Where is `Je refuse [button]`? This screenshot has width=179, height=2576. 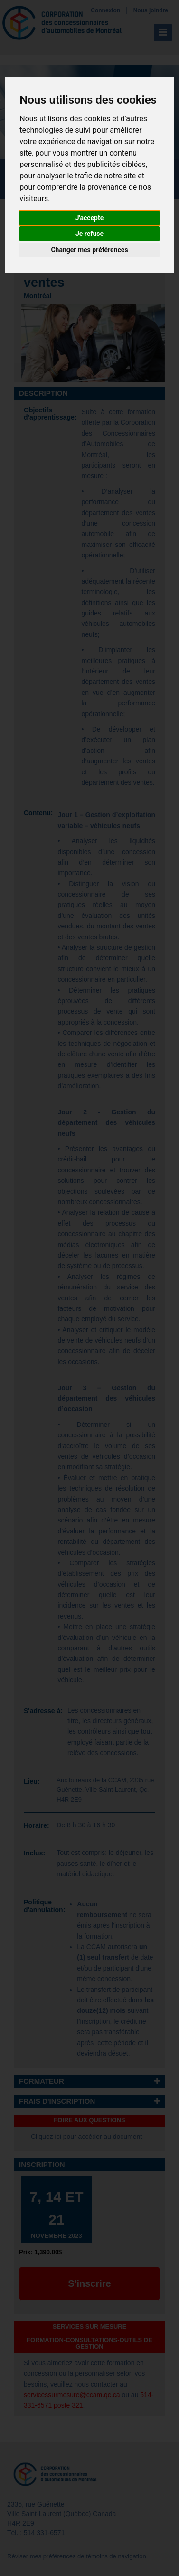 Je refuse [button] is located at coordinates (89, 233).